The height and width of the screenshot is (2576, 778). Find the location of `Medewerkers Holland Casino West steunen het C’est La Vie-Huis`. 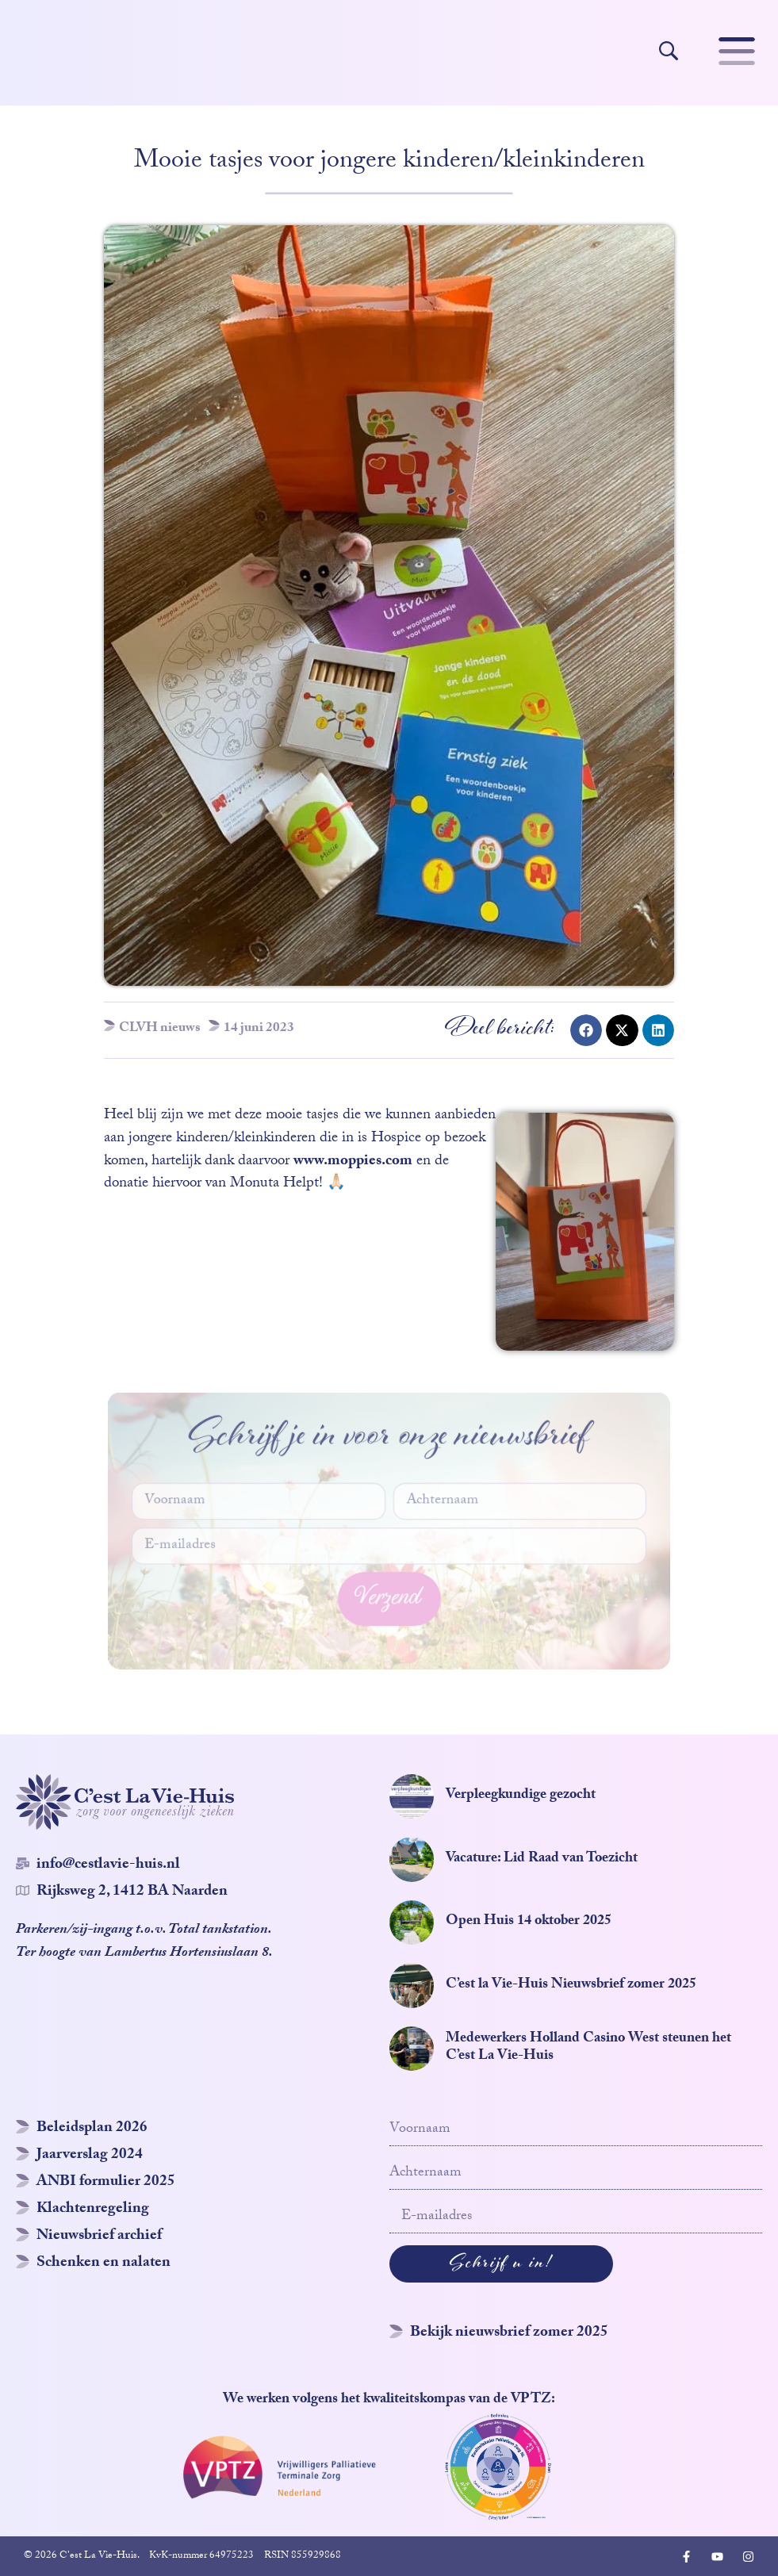

Medewerkers Holland Casino West steunen het C’est La Vie-Huis is located at coordinates (588, 2048).